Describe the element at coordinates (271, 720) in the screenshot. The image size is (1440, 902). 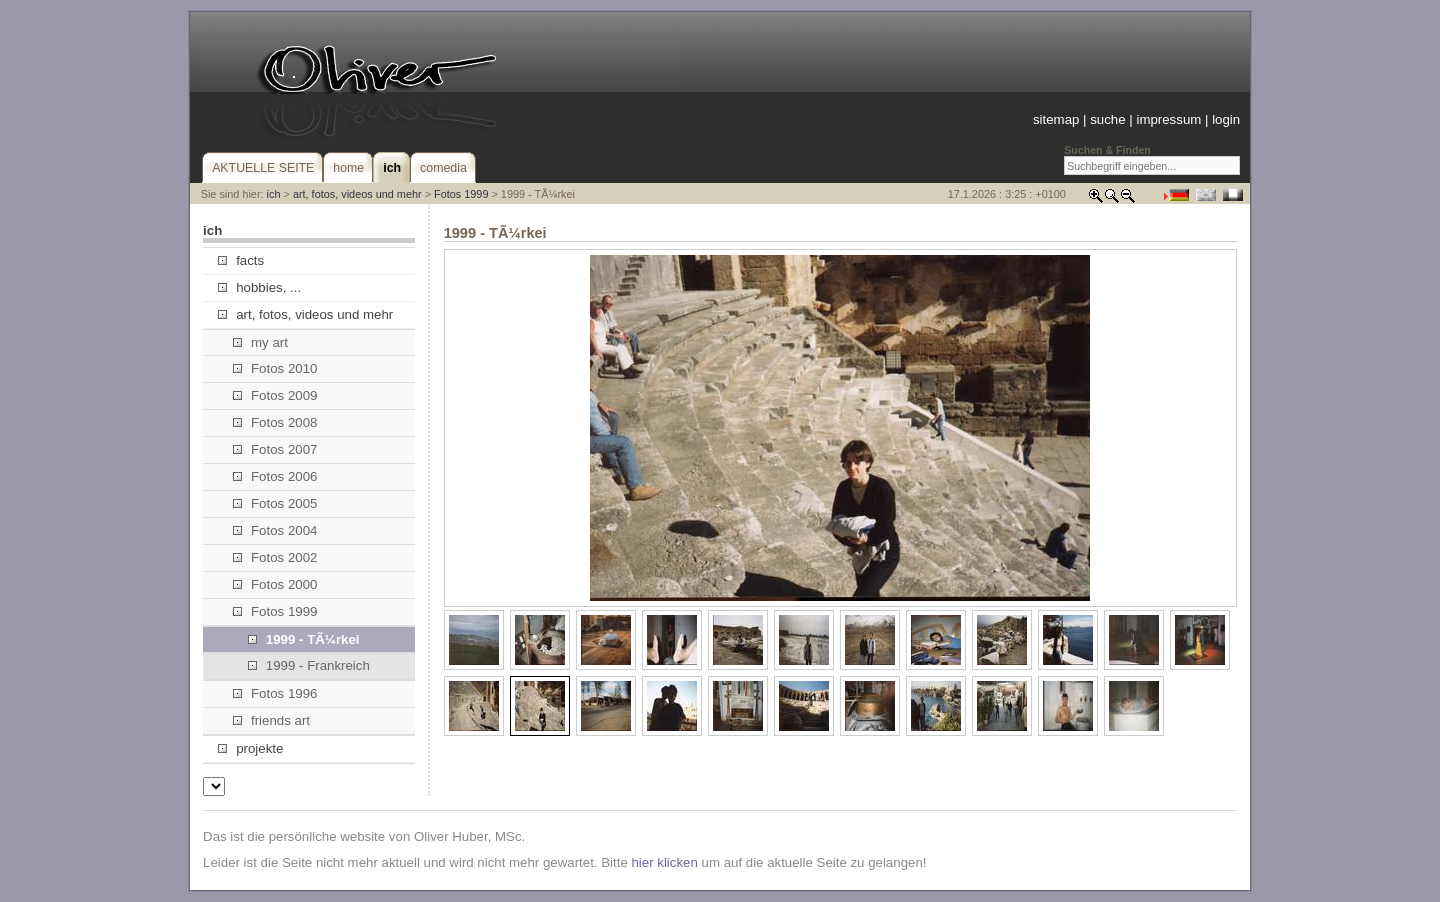
I see `friends art` at that location.